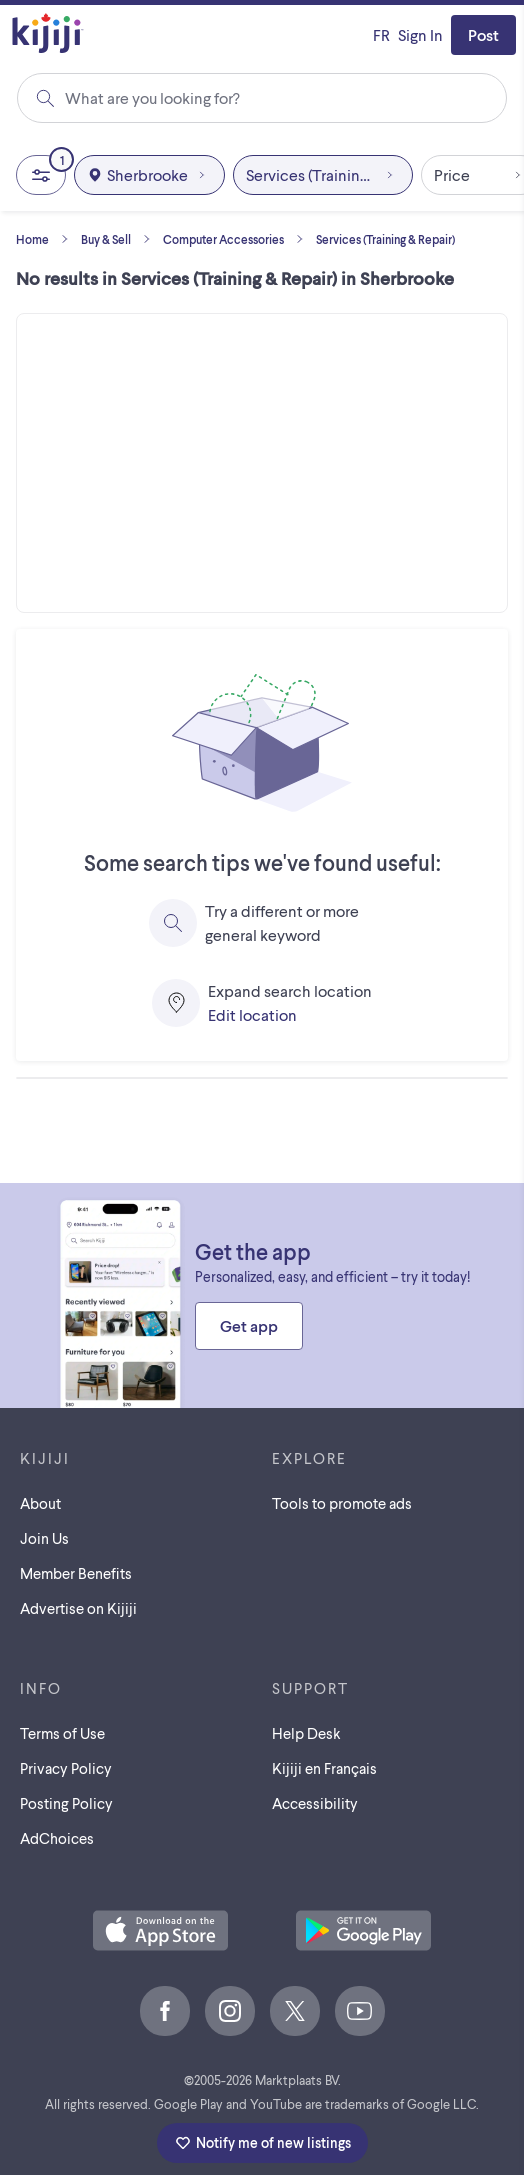 The image size is (524, 2175). I want to click on Privacy Policy, so click(66, 1768).